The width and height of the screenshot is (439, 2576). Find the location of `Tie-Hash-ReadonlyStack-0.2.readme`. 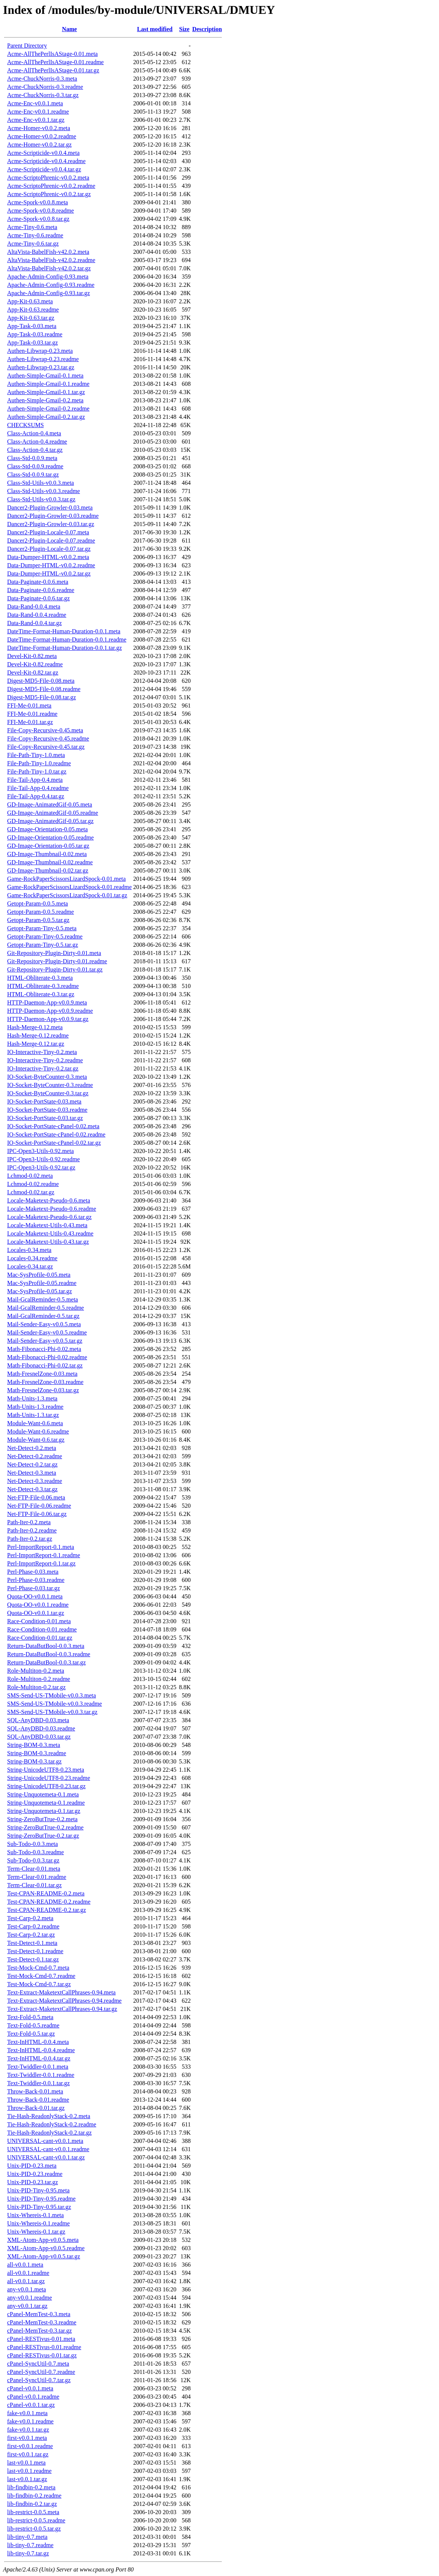

Tie-Hash-ReadonlyStack-0.2.readme is located at coordinates (51, 2124).